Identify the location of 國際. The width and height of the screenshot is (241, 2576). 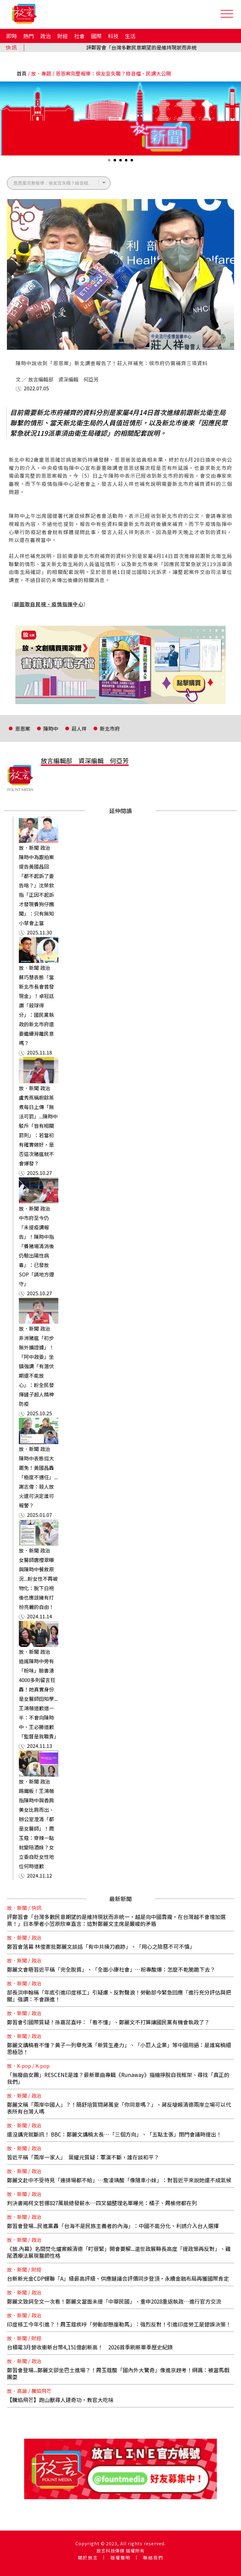
(96, 36).